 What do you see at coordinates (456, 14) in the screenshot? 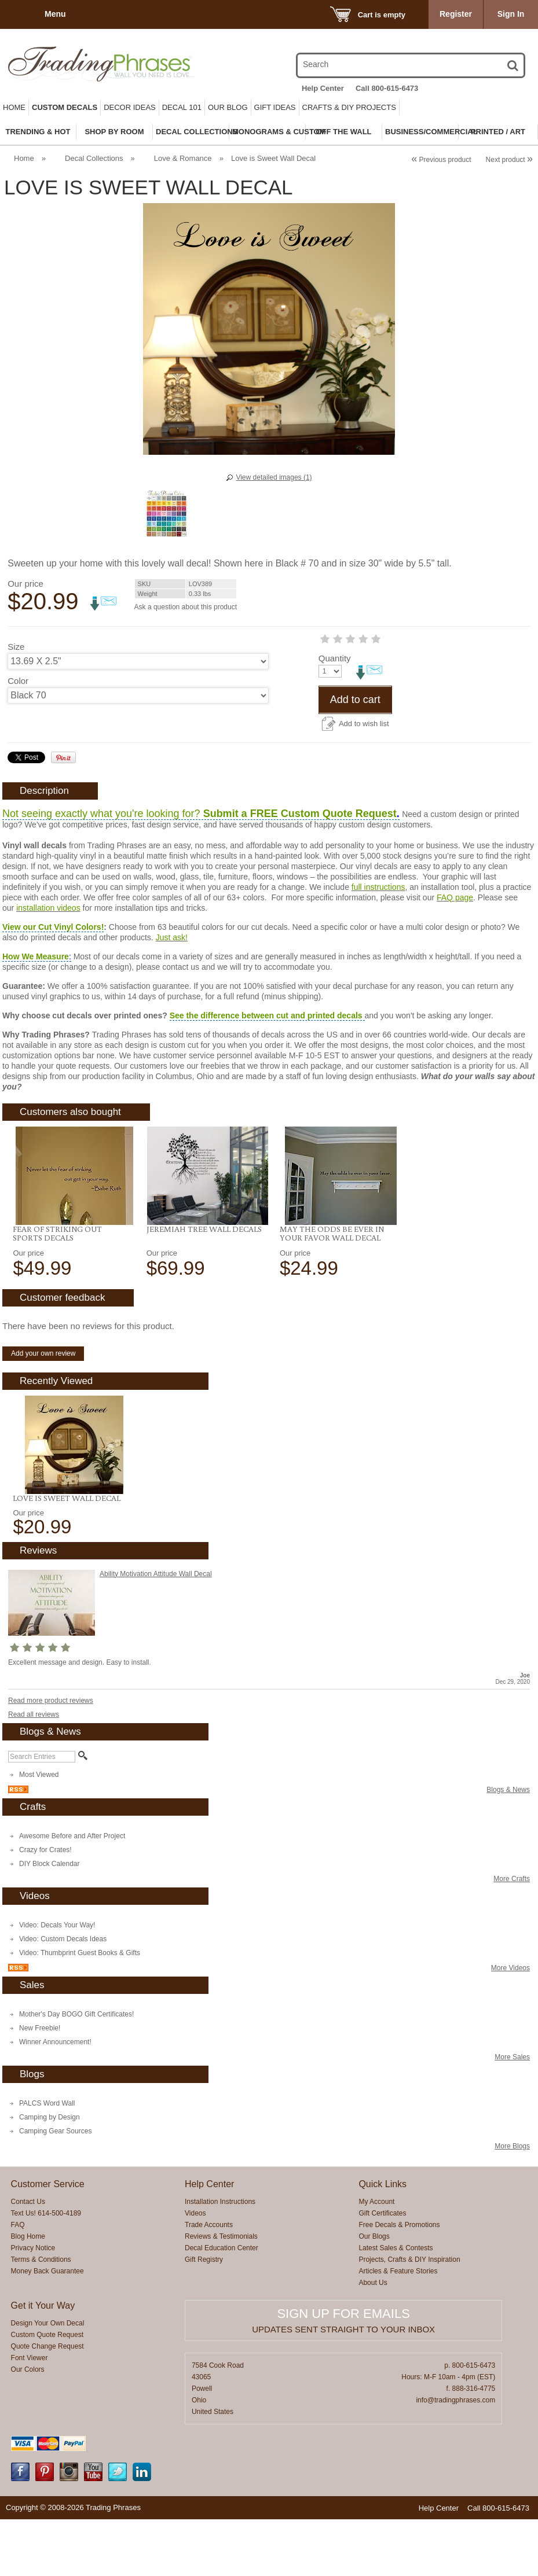
I see `Register` at bounding box center [456, 14].